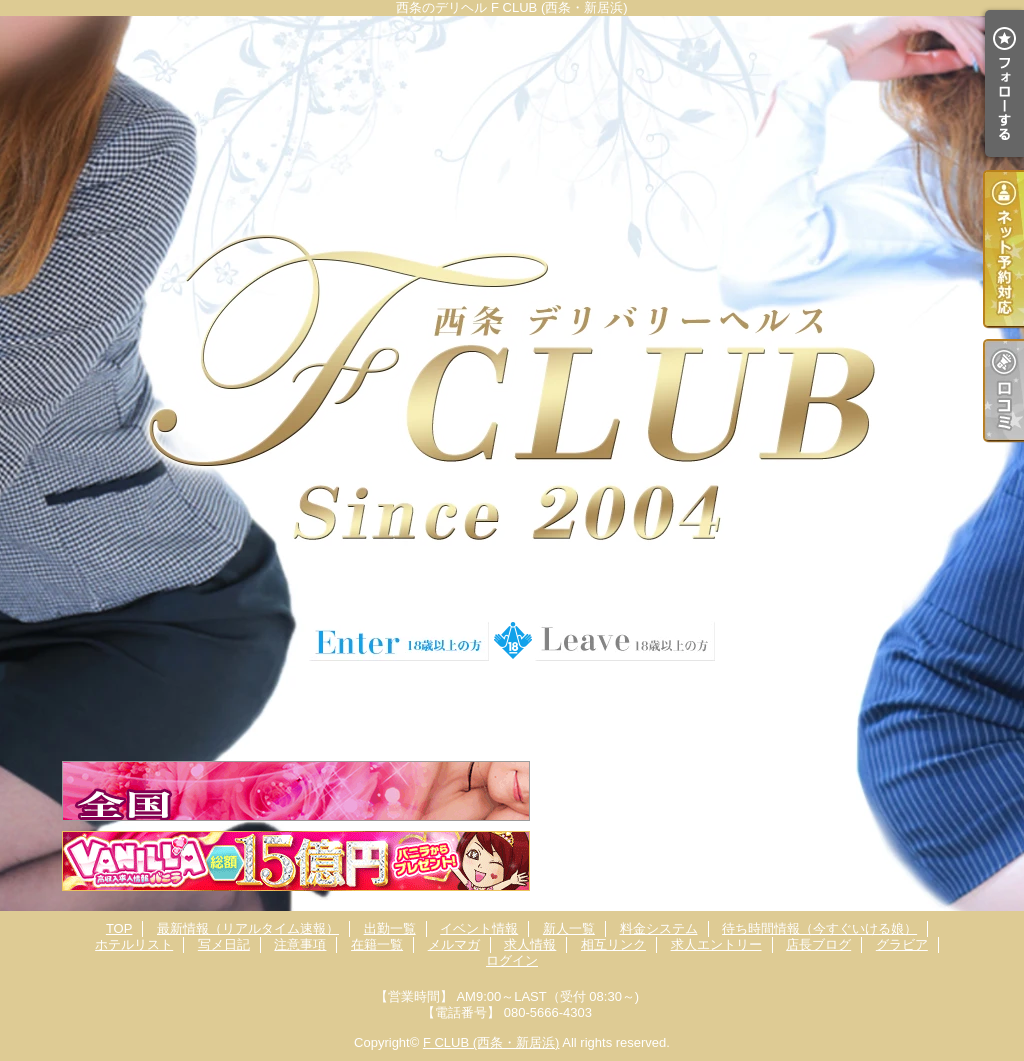 The image size is (1024, 1061). Describe the element at coordinates (902, 944) in the screenshot. I see `グラビア` at that location.